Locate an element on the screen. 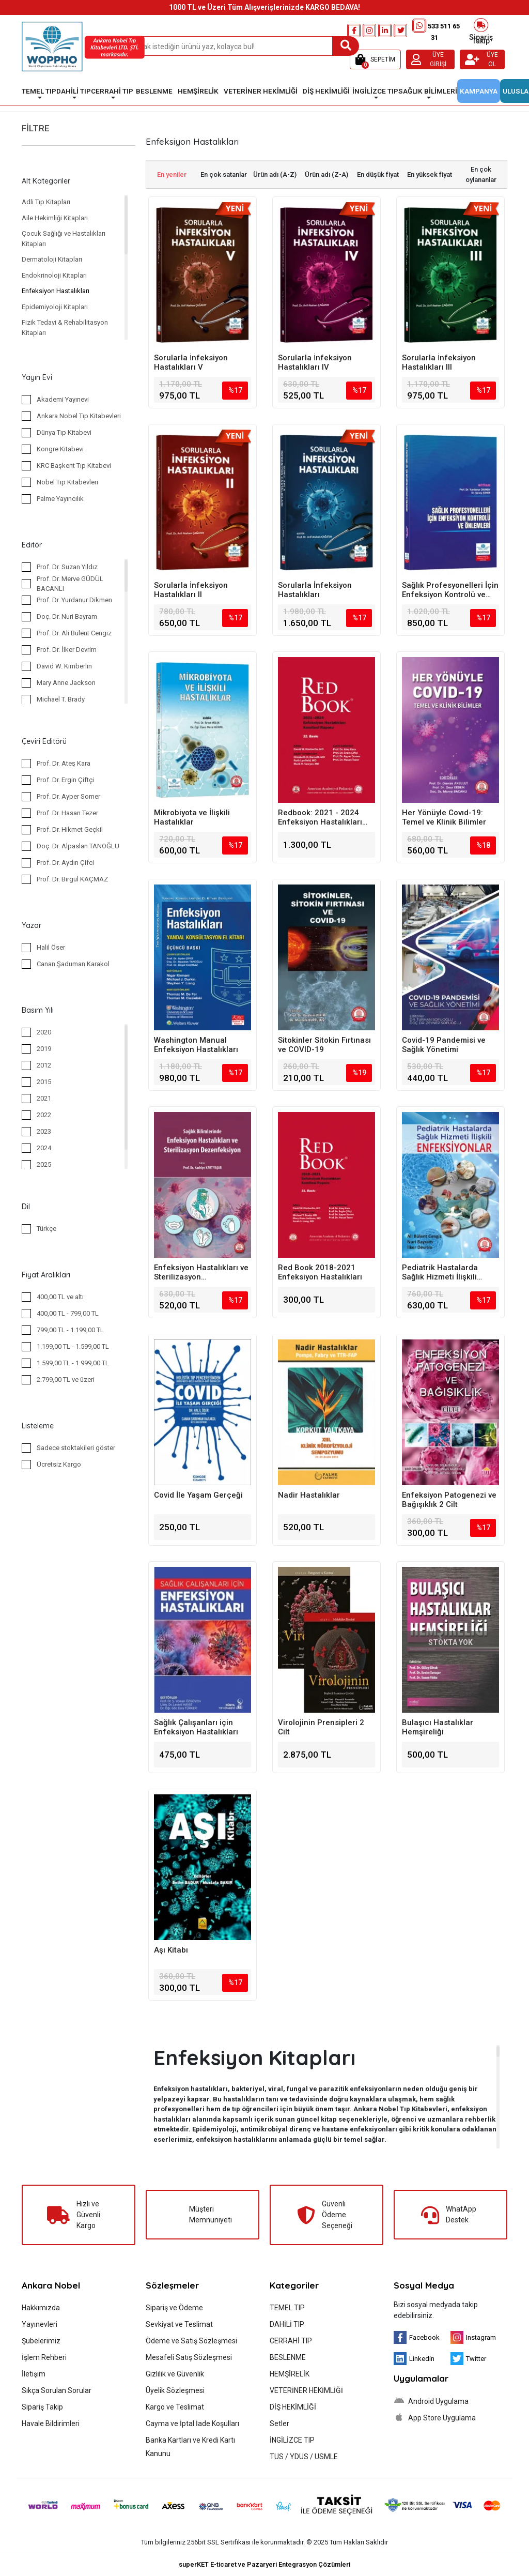 This screenshot has width=529, height=2576. Enfeksiyon Hastalıkları is located at coordinates (55, 291).